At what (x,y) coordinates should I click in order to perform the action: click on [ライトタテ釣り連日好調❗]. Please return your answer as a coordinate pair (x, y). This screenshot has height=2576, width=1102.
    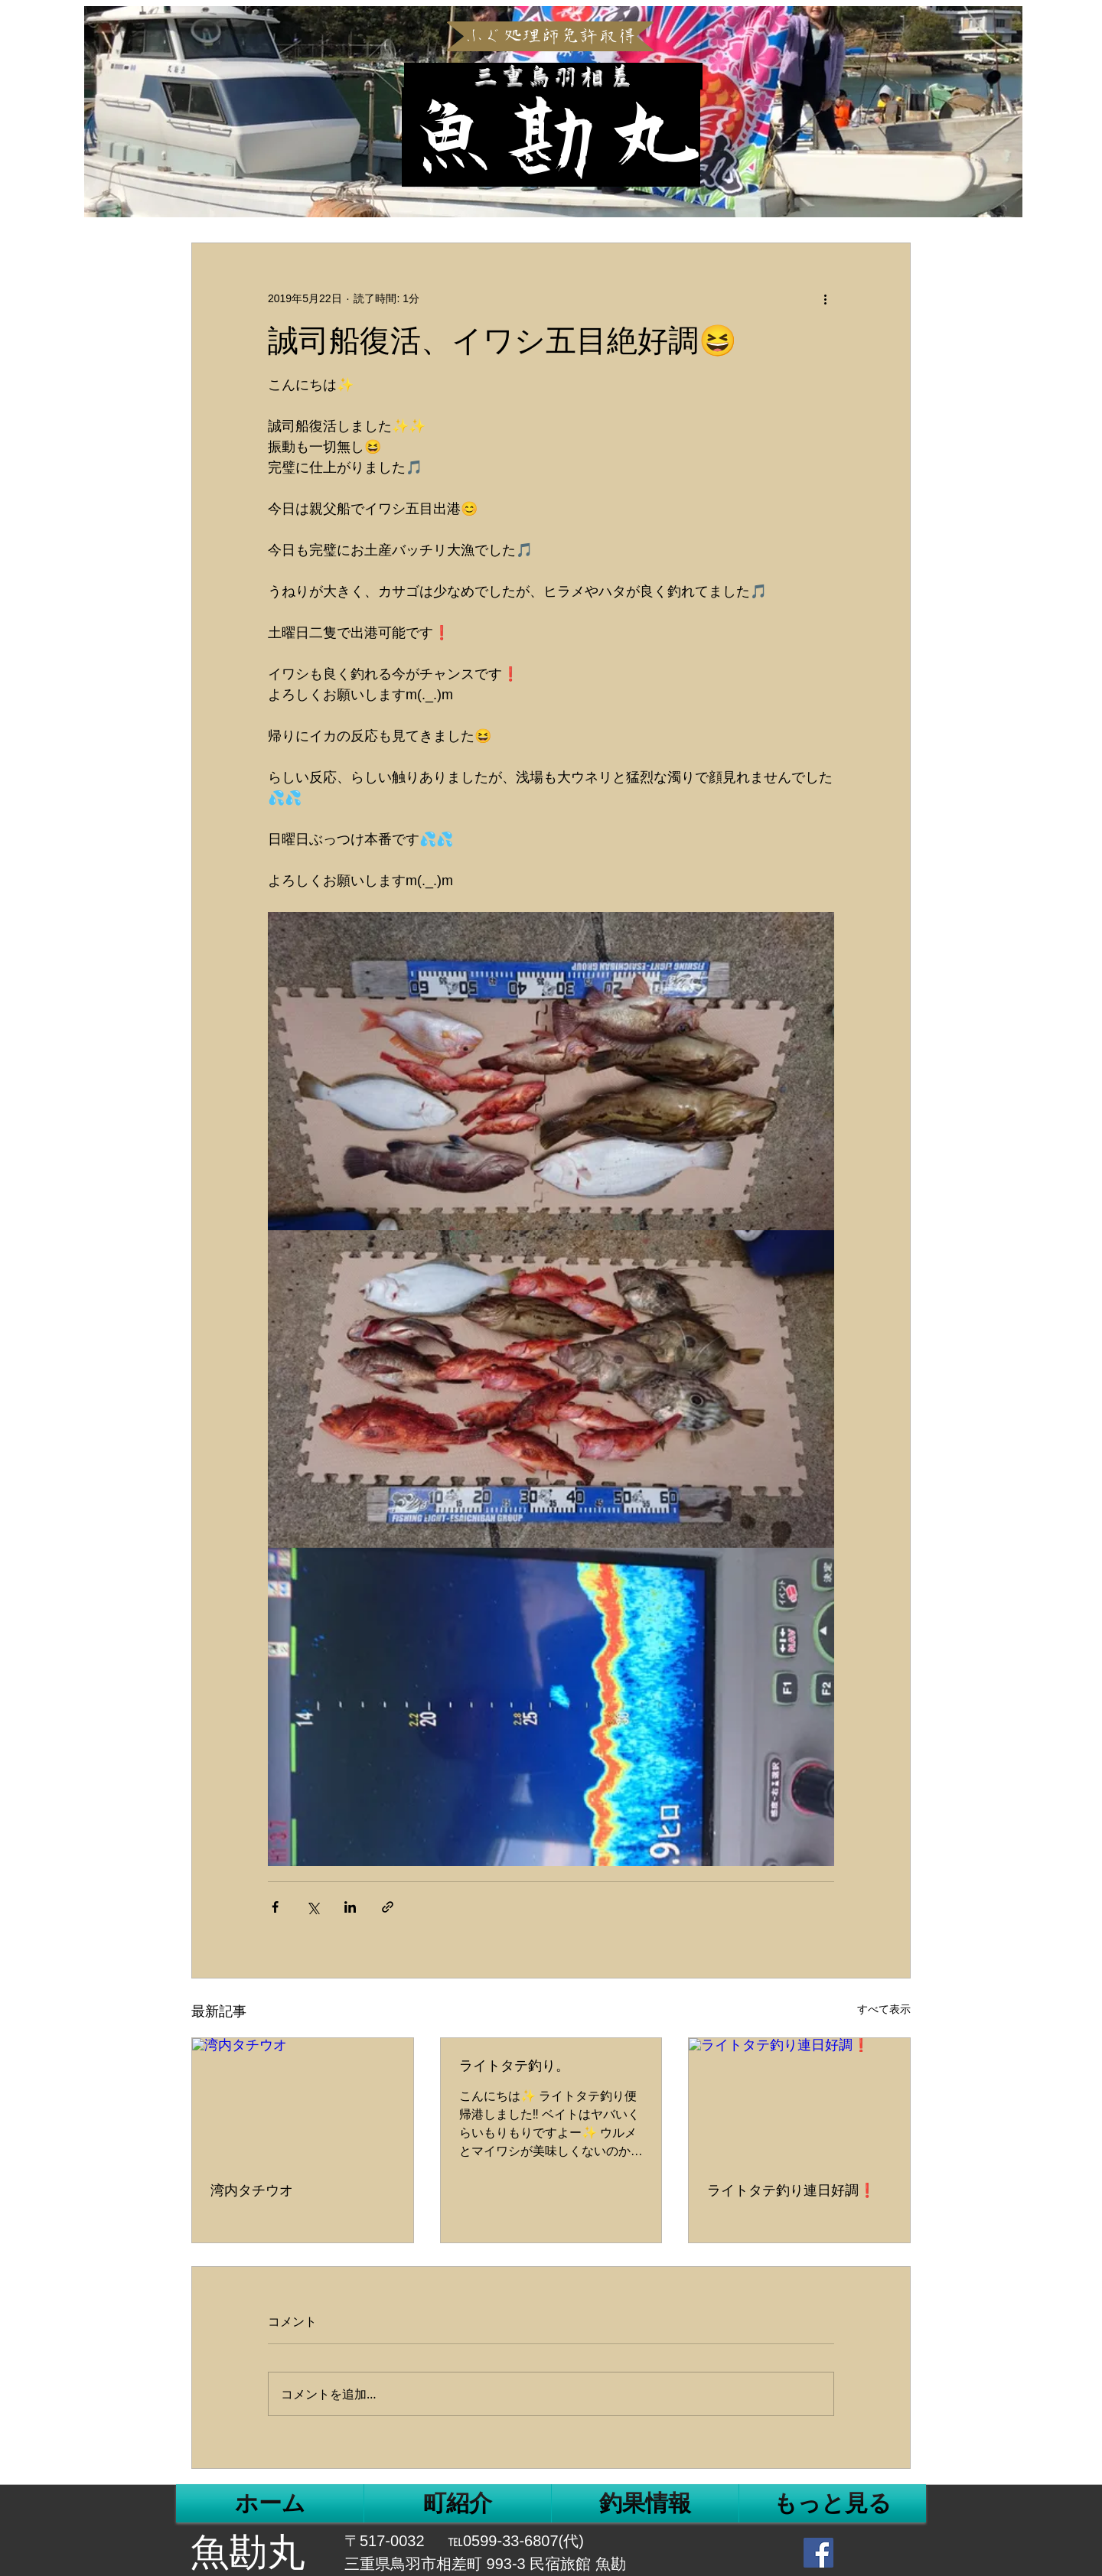
    Looking at the image, I should click on (799, 2100).